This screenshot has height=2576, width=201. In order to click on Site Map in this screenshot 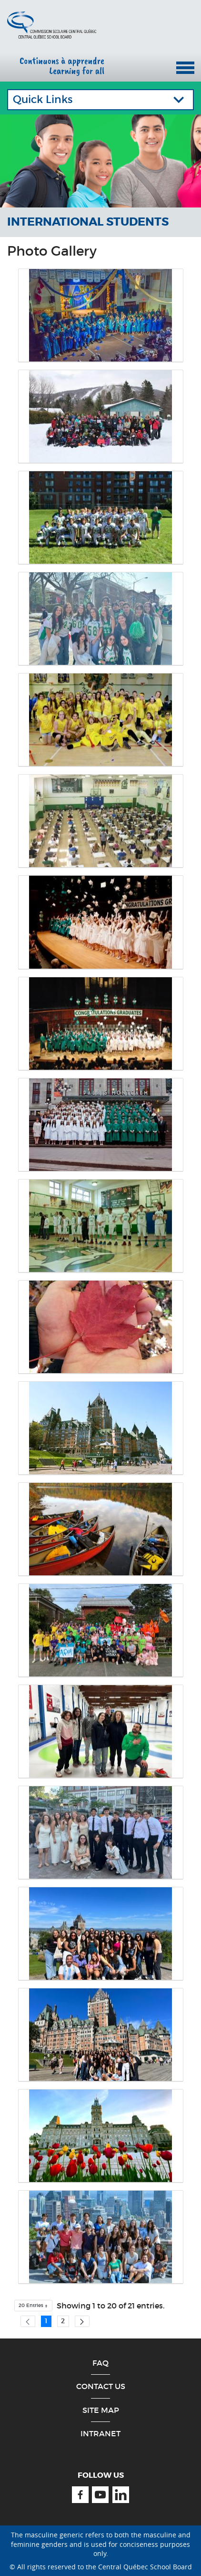, I will do `click(100, 2410)`.